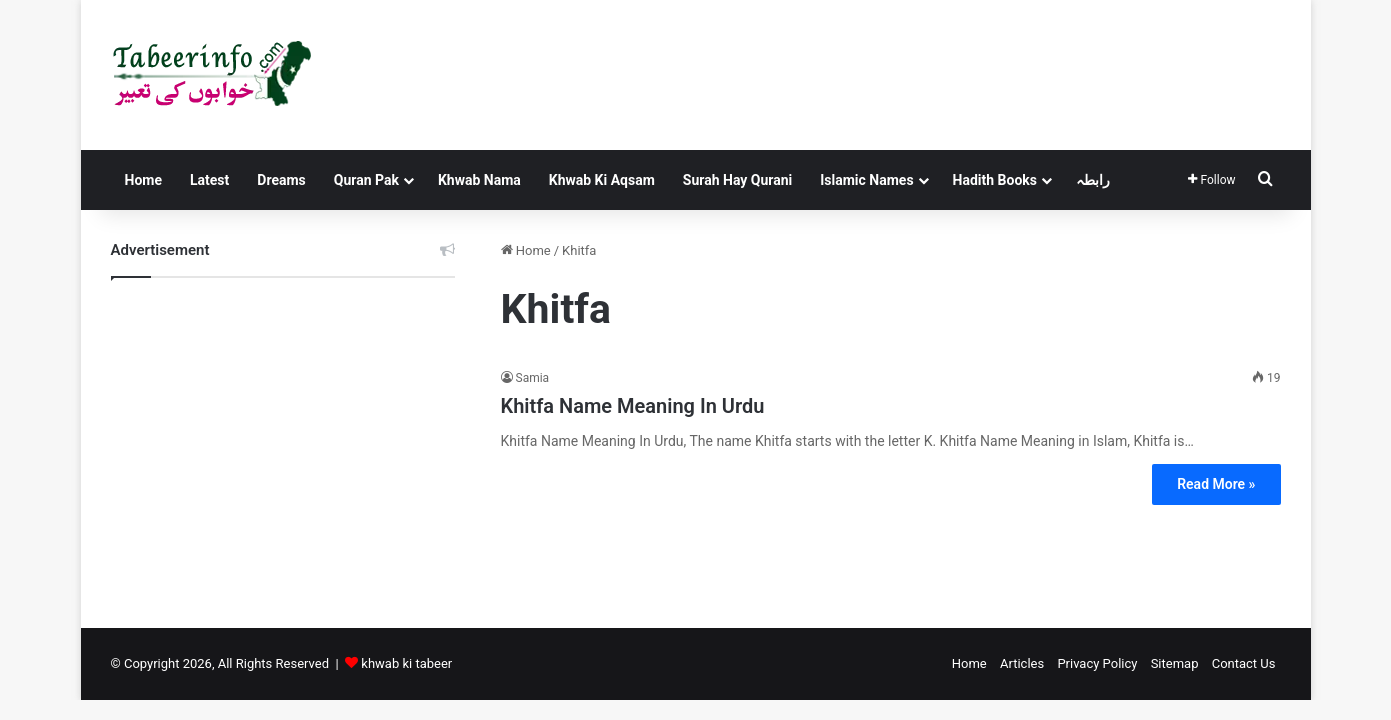 The height and width of the screenshot is (720, 1391). Describe the element at coordinates (366, 180) in the screenshot. I see `Quran Pak` at that location.